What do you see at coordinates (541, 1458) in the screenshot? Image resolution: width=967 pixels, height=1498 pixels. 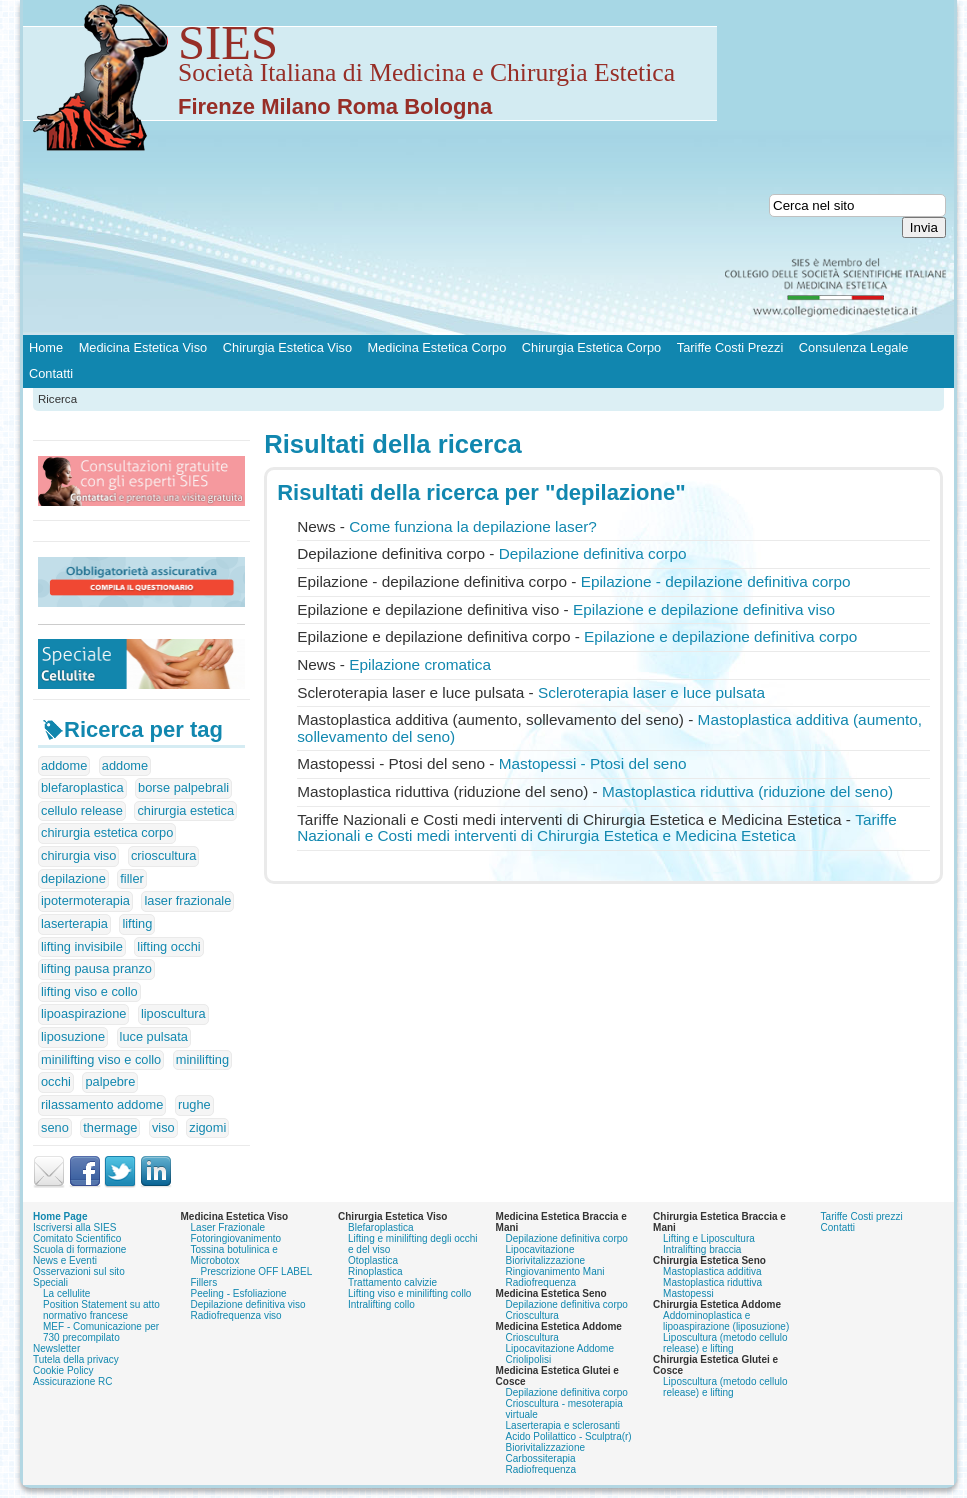 I see `Carbossiterapia` at bounding box center [541, 1458].